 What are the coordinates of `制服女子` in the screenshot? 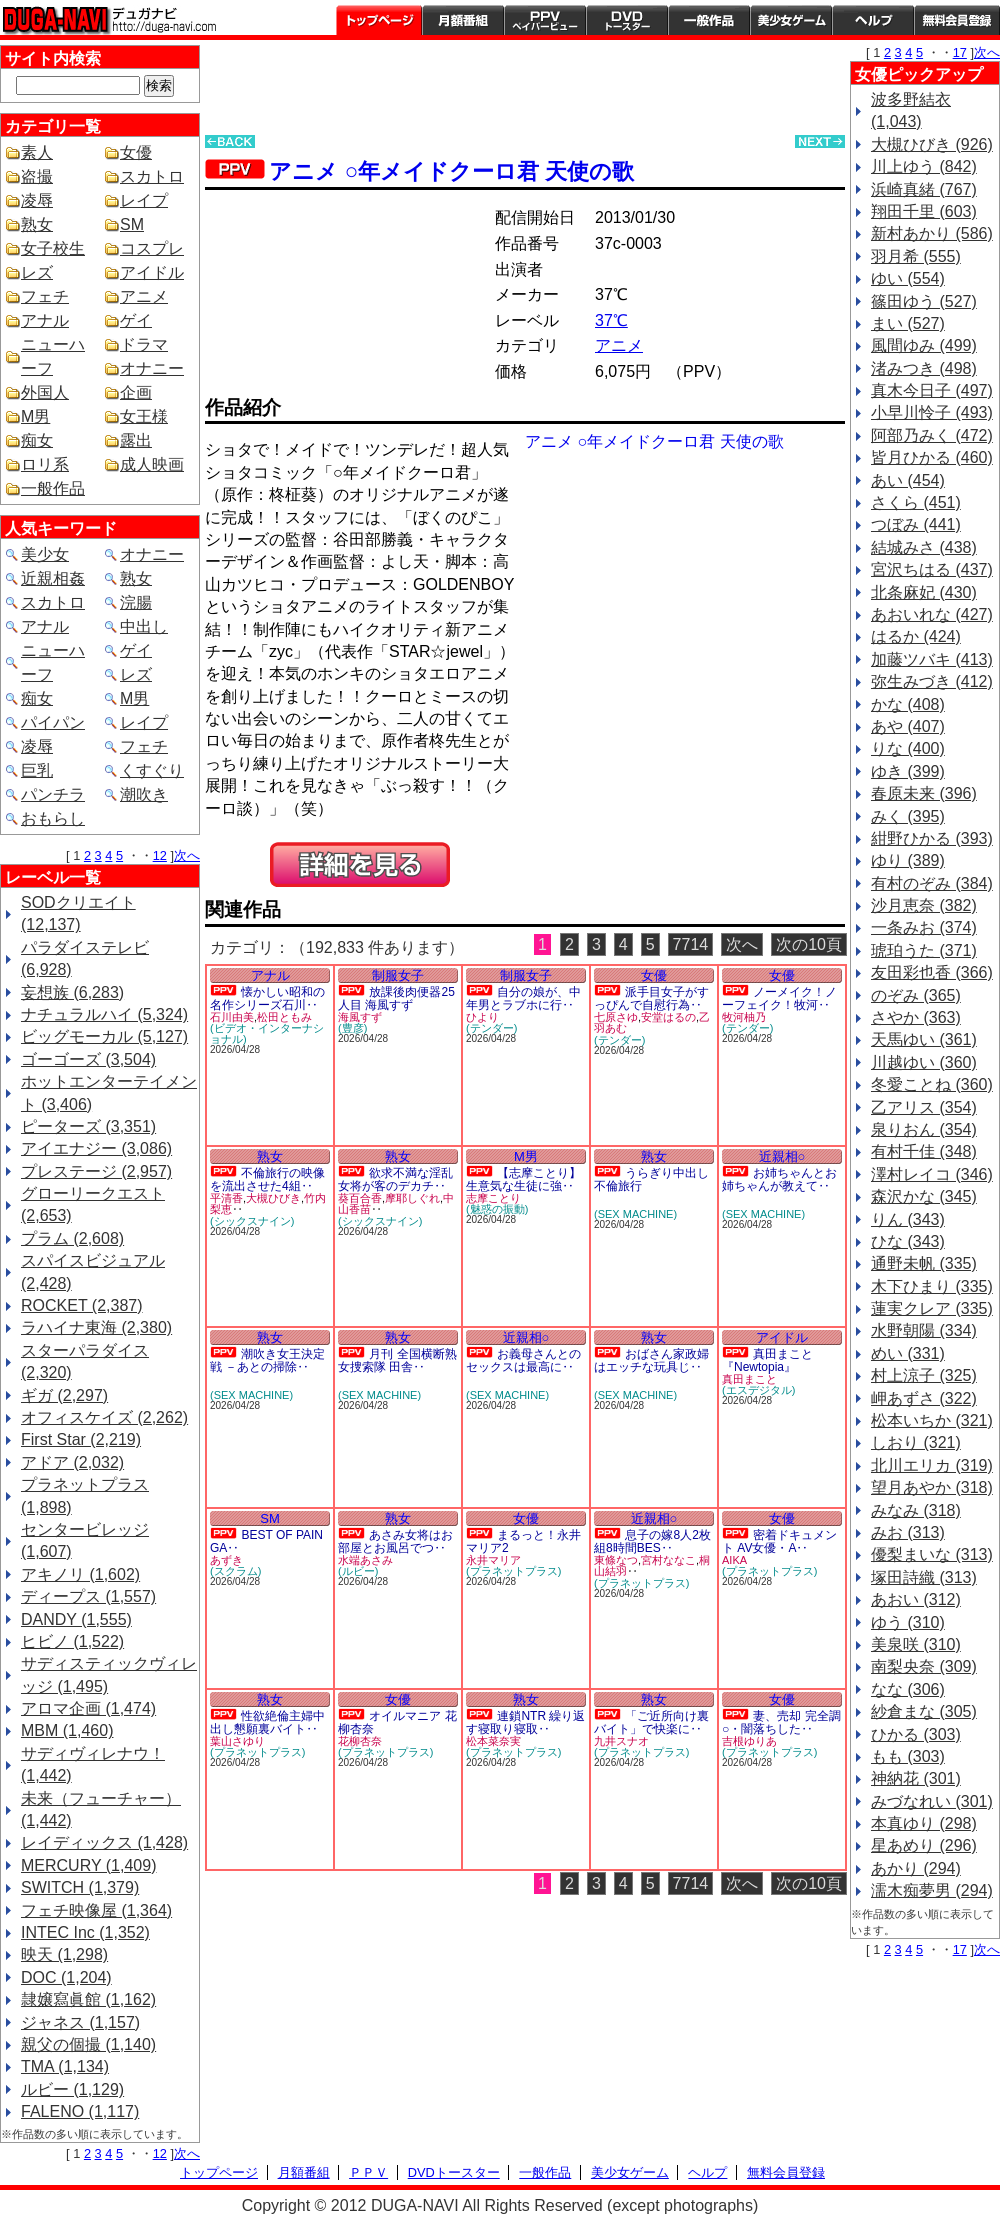 It's located at (398, 975).